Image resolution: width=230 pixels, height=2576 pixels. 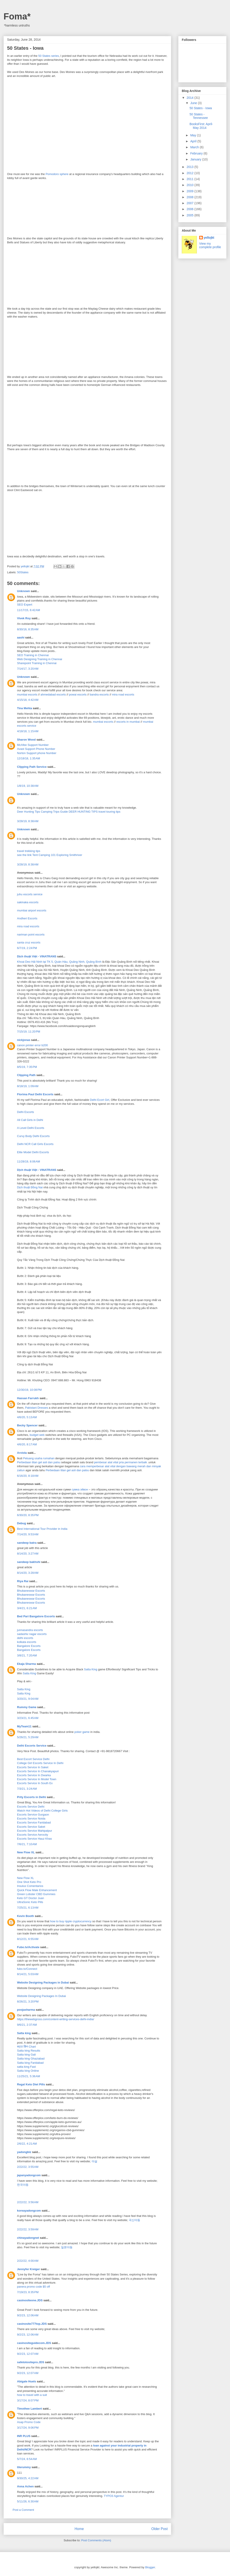 I want to click on BooksFirst: April-May 2014, so click(x=201, y=126).